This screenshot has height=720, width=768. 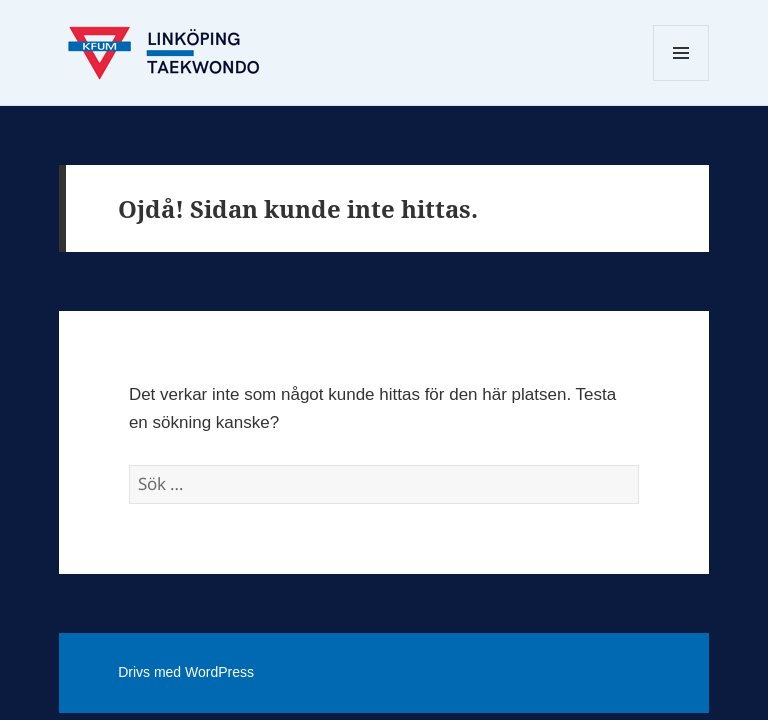 I want to click on Meny och widgets, so click(x=681, y=80).